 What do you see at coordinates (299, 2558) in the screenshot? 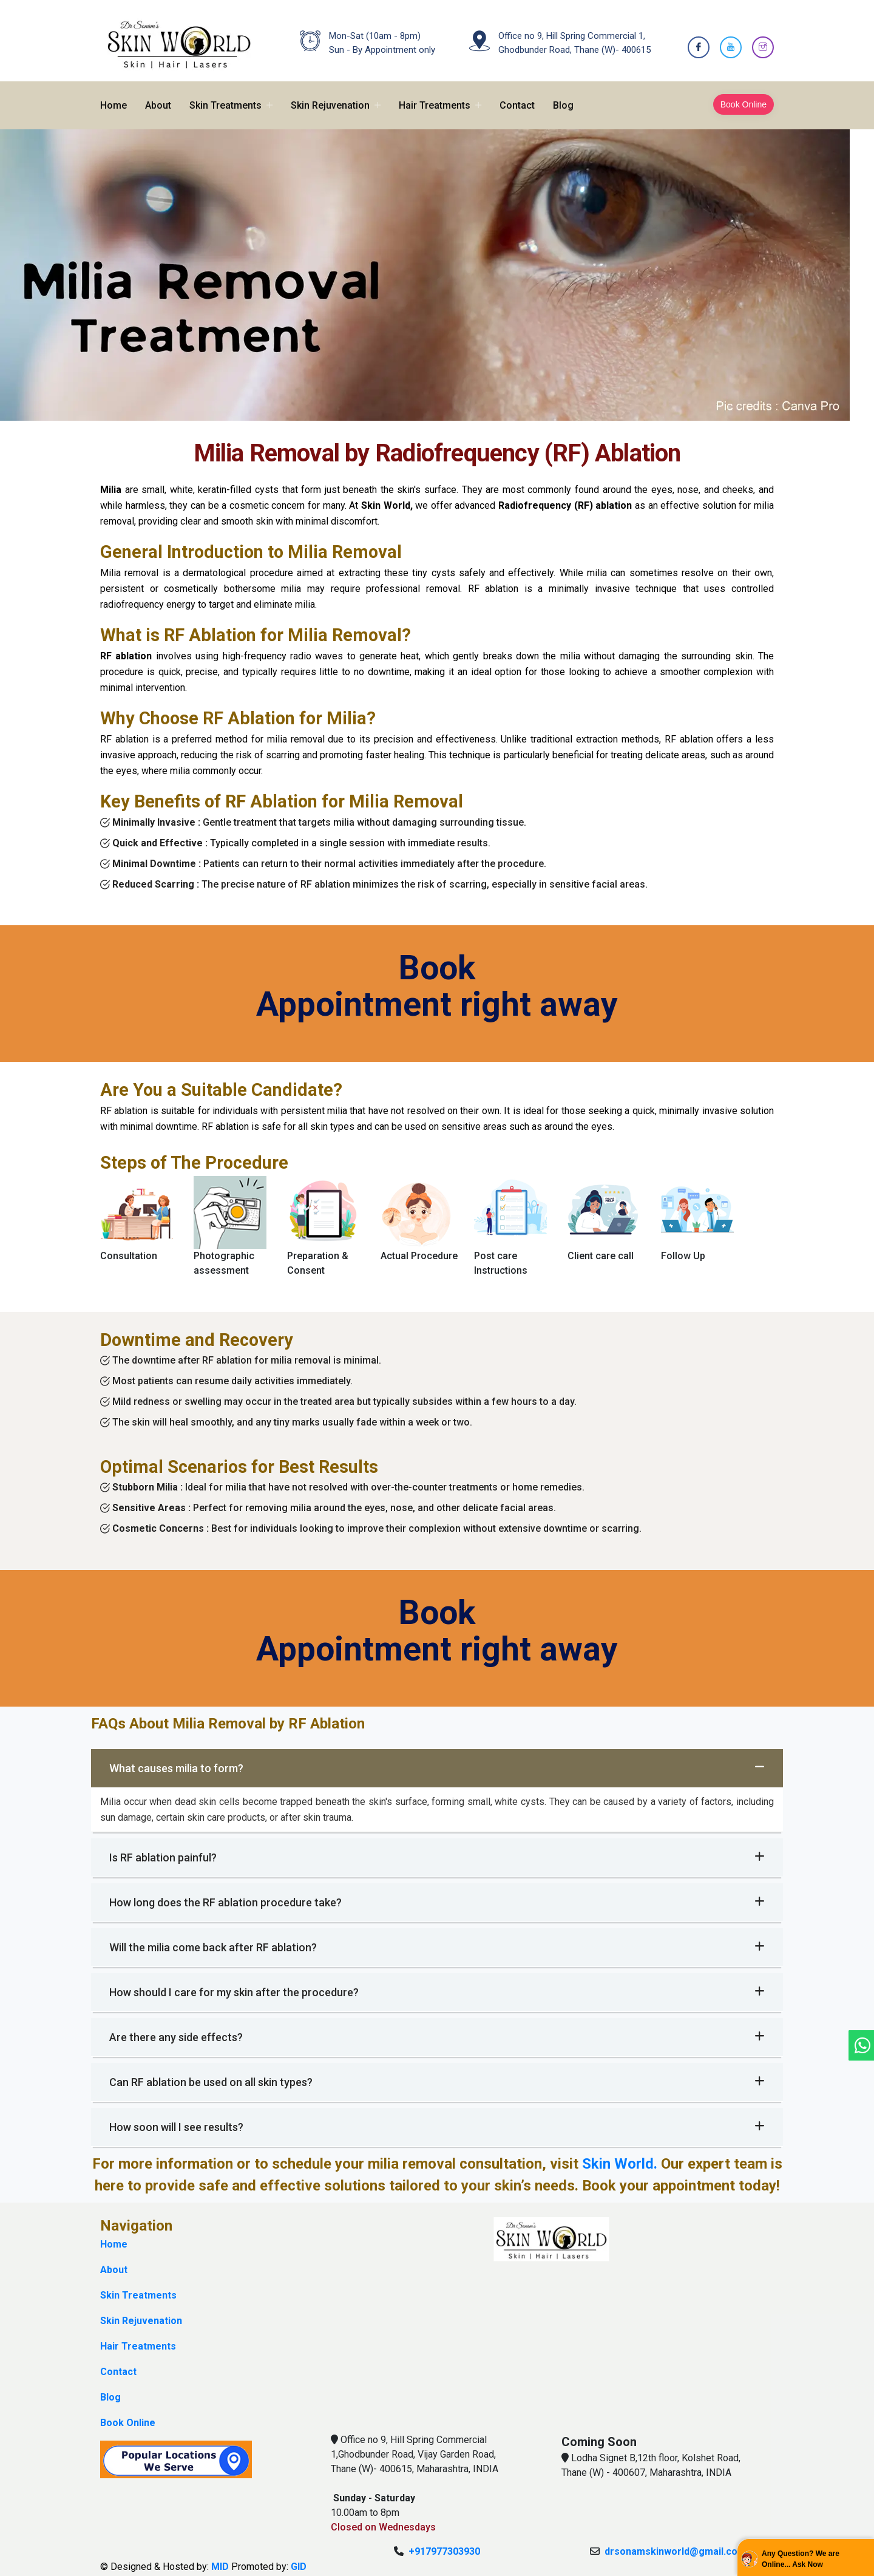
I see `GID` at bounding box center [299, 2558].